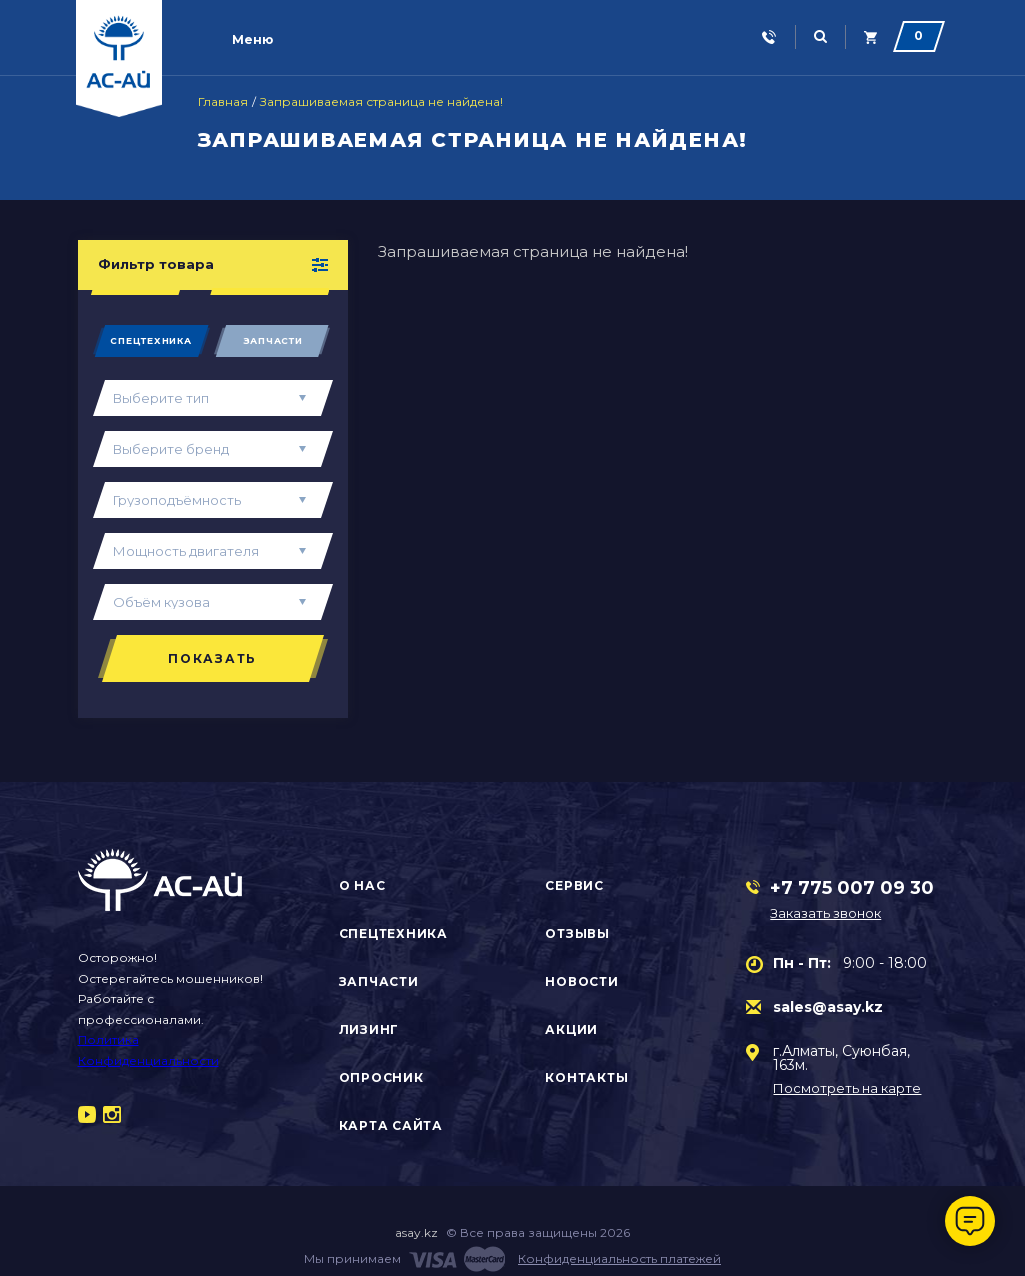 The image size is (1025, 1276). Describe the element at coordinates (852, 888) in the screenshot. I see `+7 775 007 09 30` at that location.